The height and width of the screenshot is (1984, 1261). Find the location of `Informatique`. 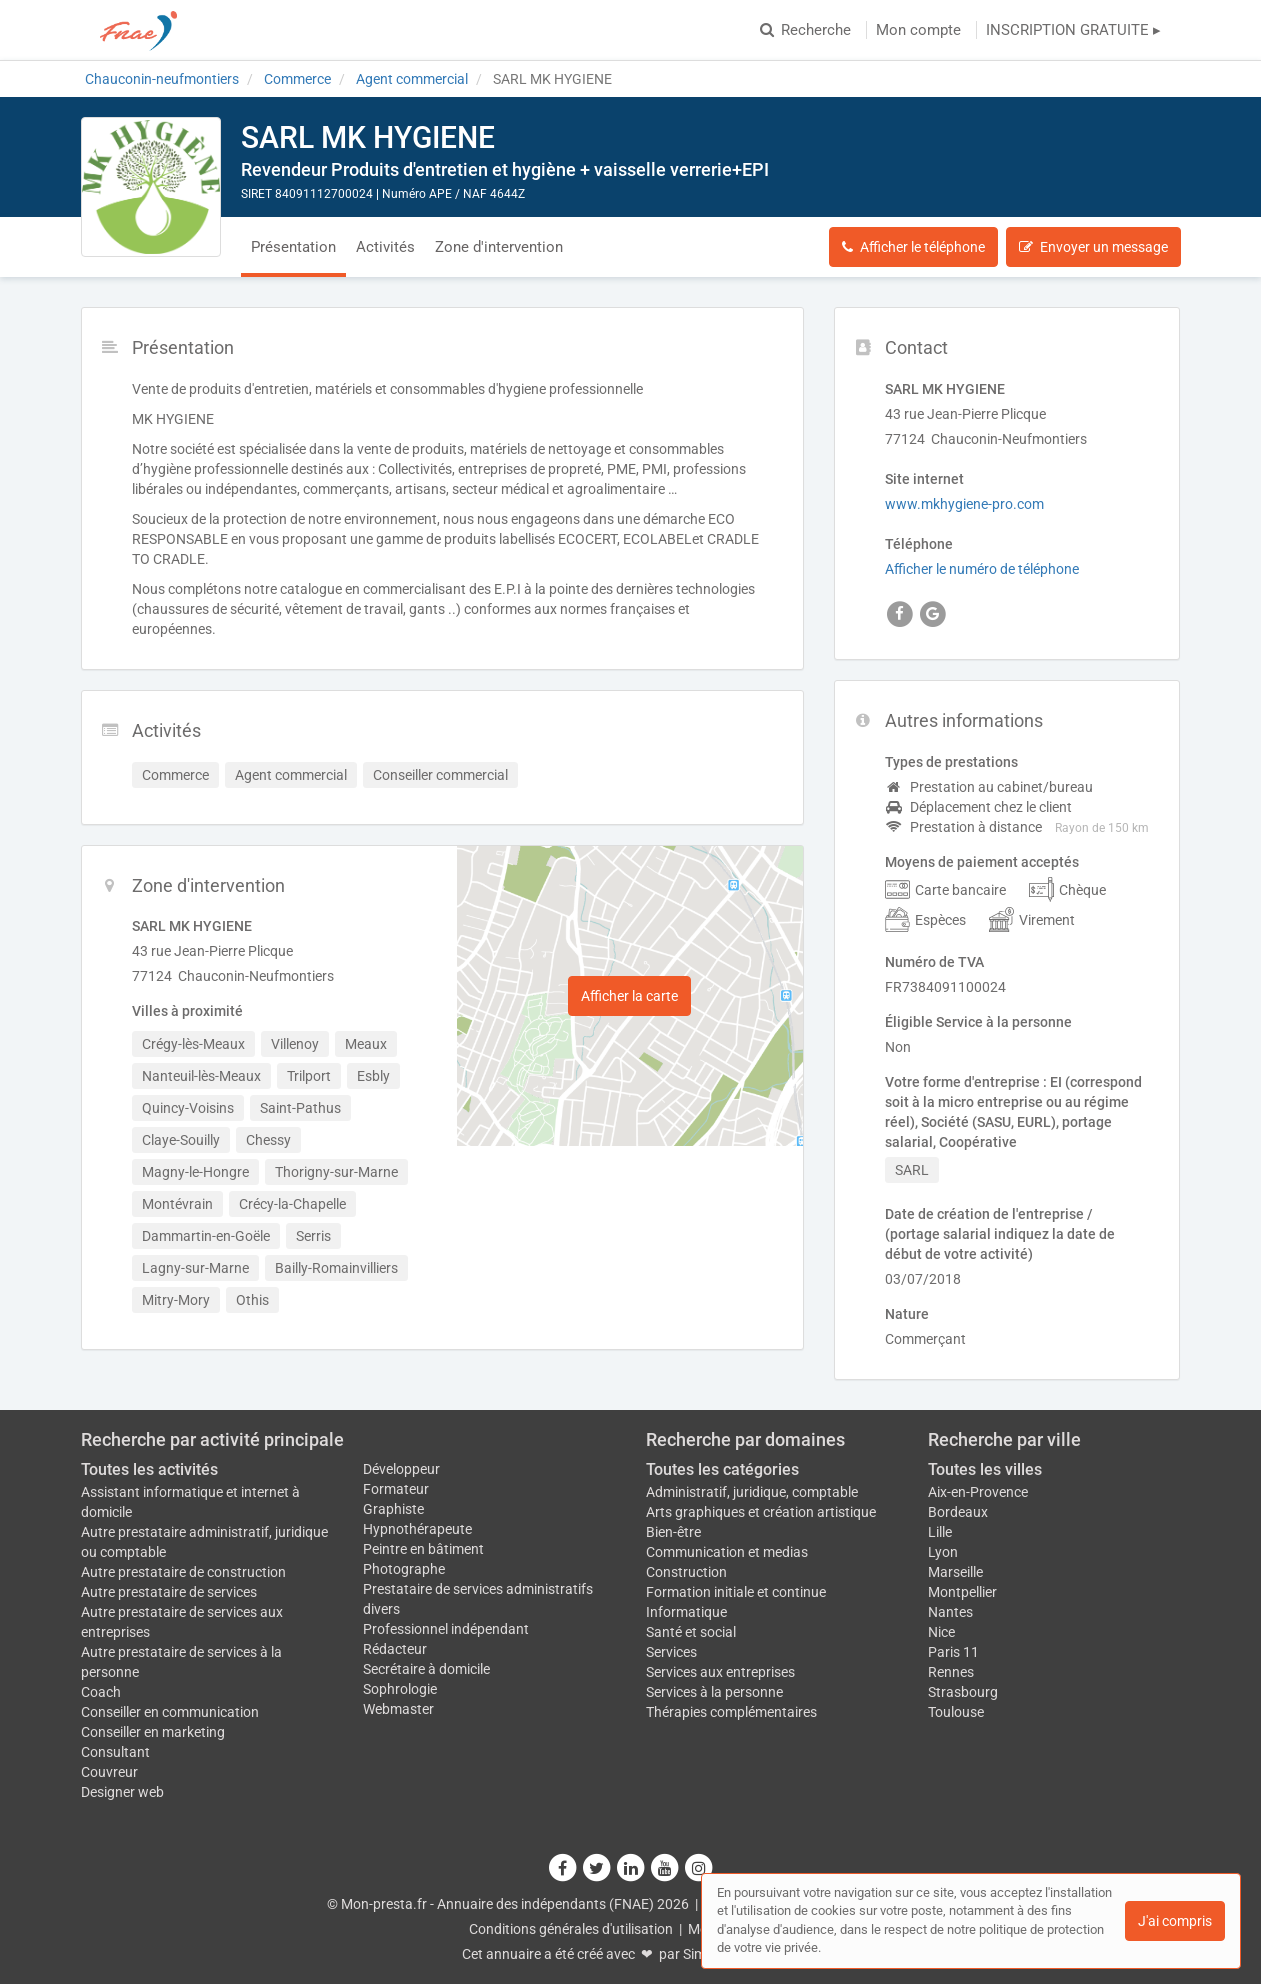

Informatique is located at coordinates (686, 1612).